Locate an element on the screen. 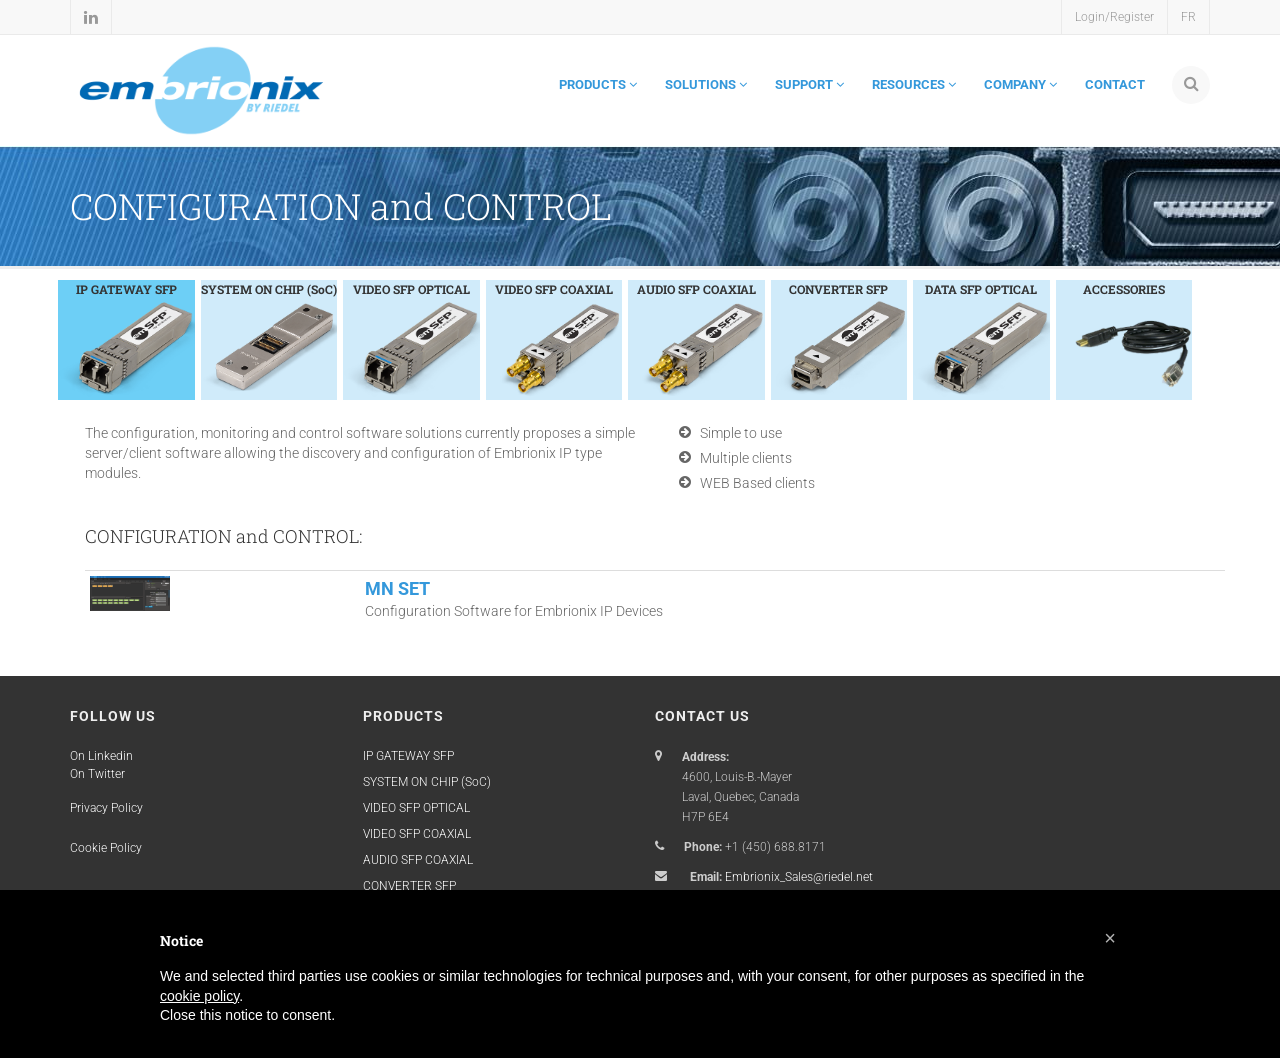 Image resolution: width=1280 pixels, height=1058 pixels. VIDEO SFP COAXIAL is located at coordinates (417, 834).